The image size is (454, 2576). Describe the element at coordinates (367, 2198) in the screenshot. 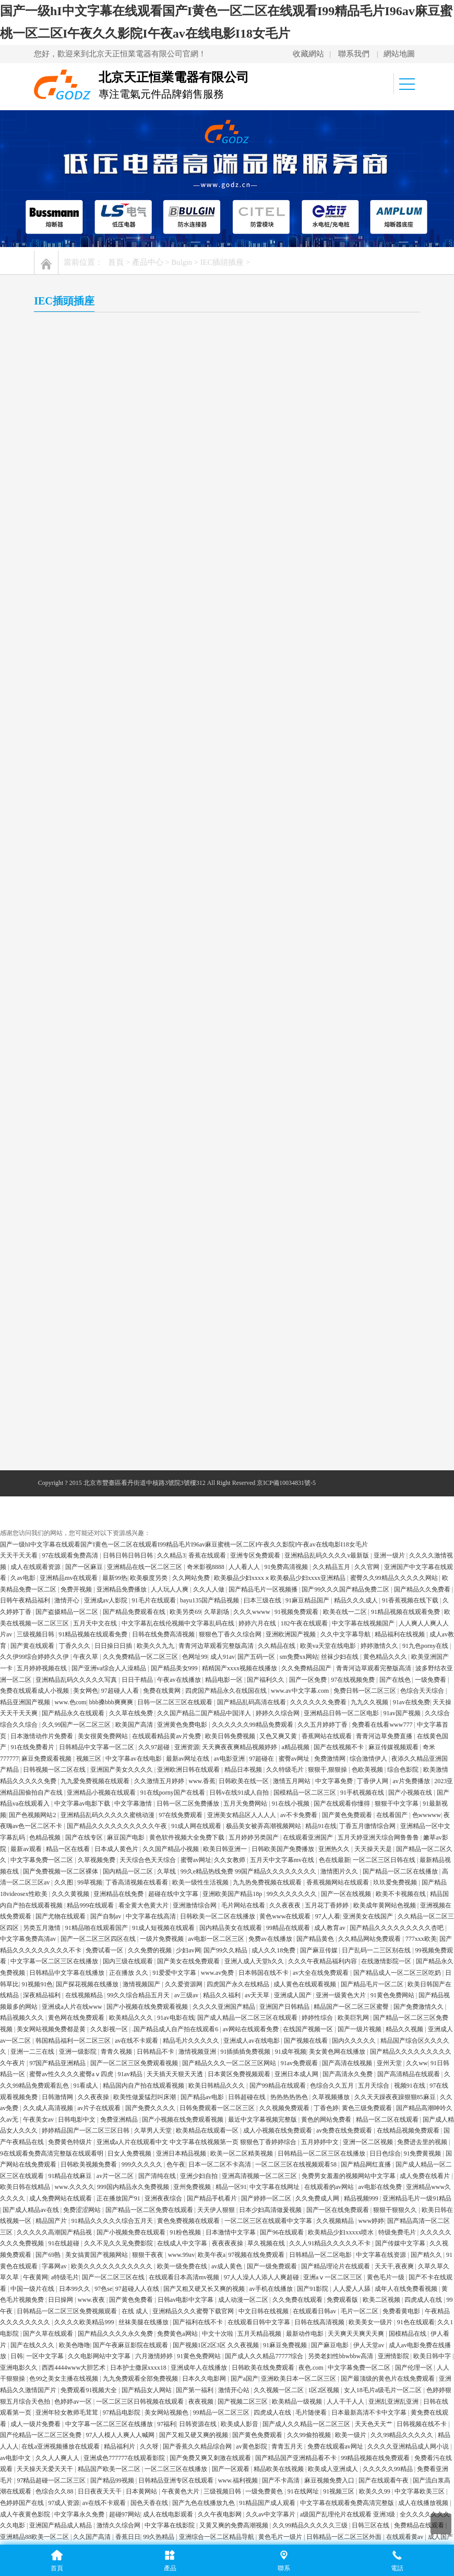

I see `四虎在线视频免费观看` at that location.